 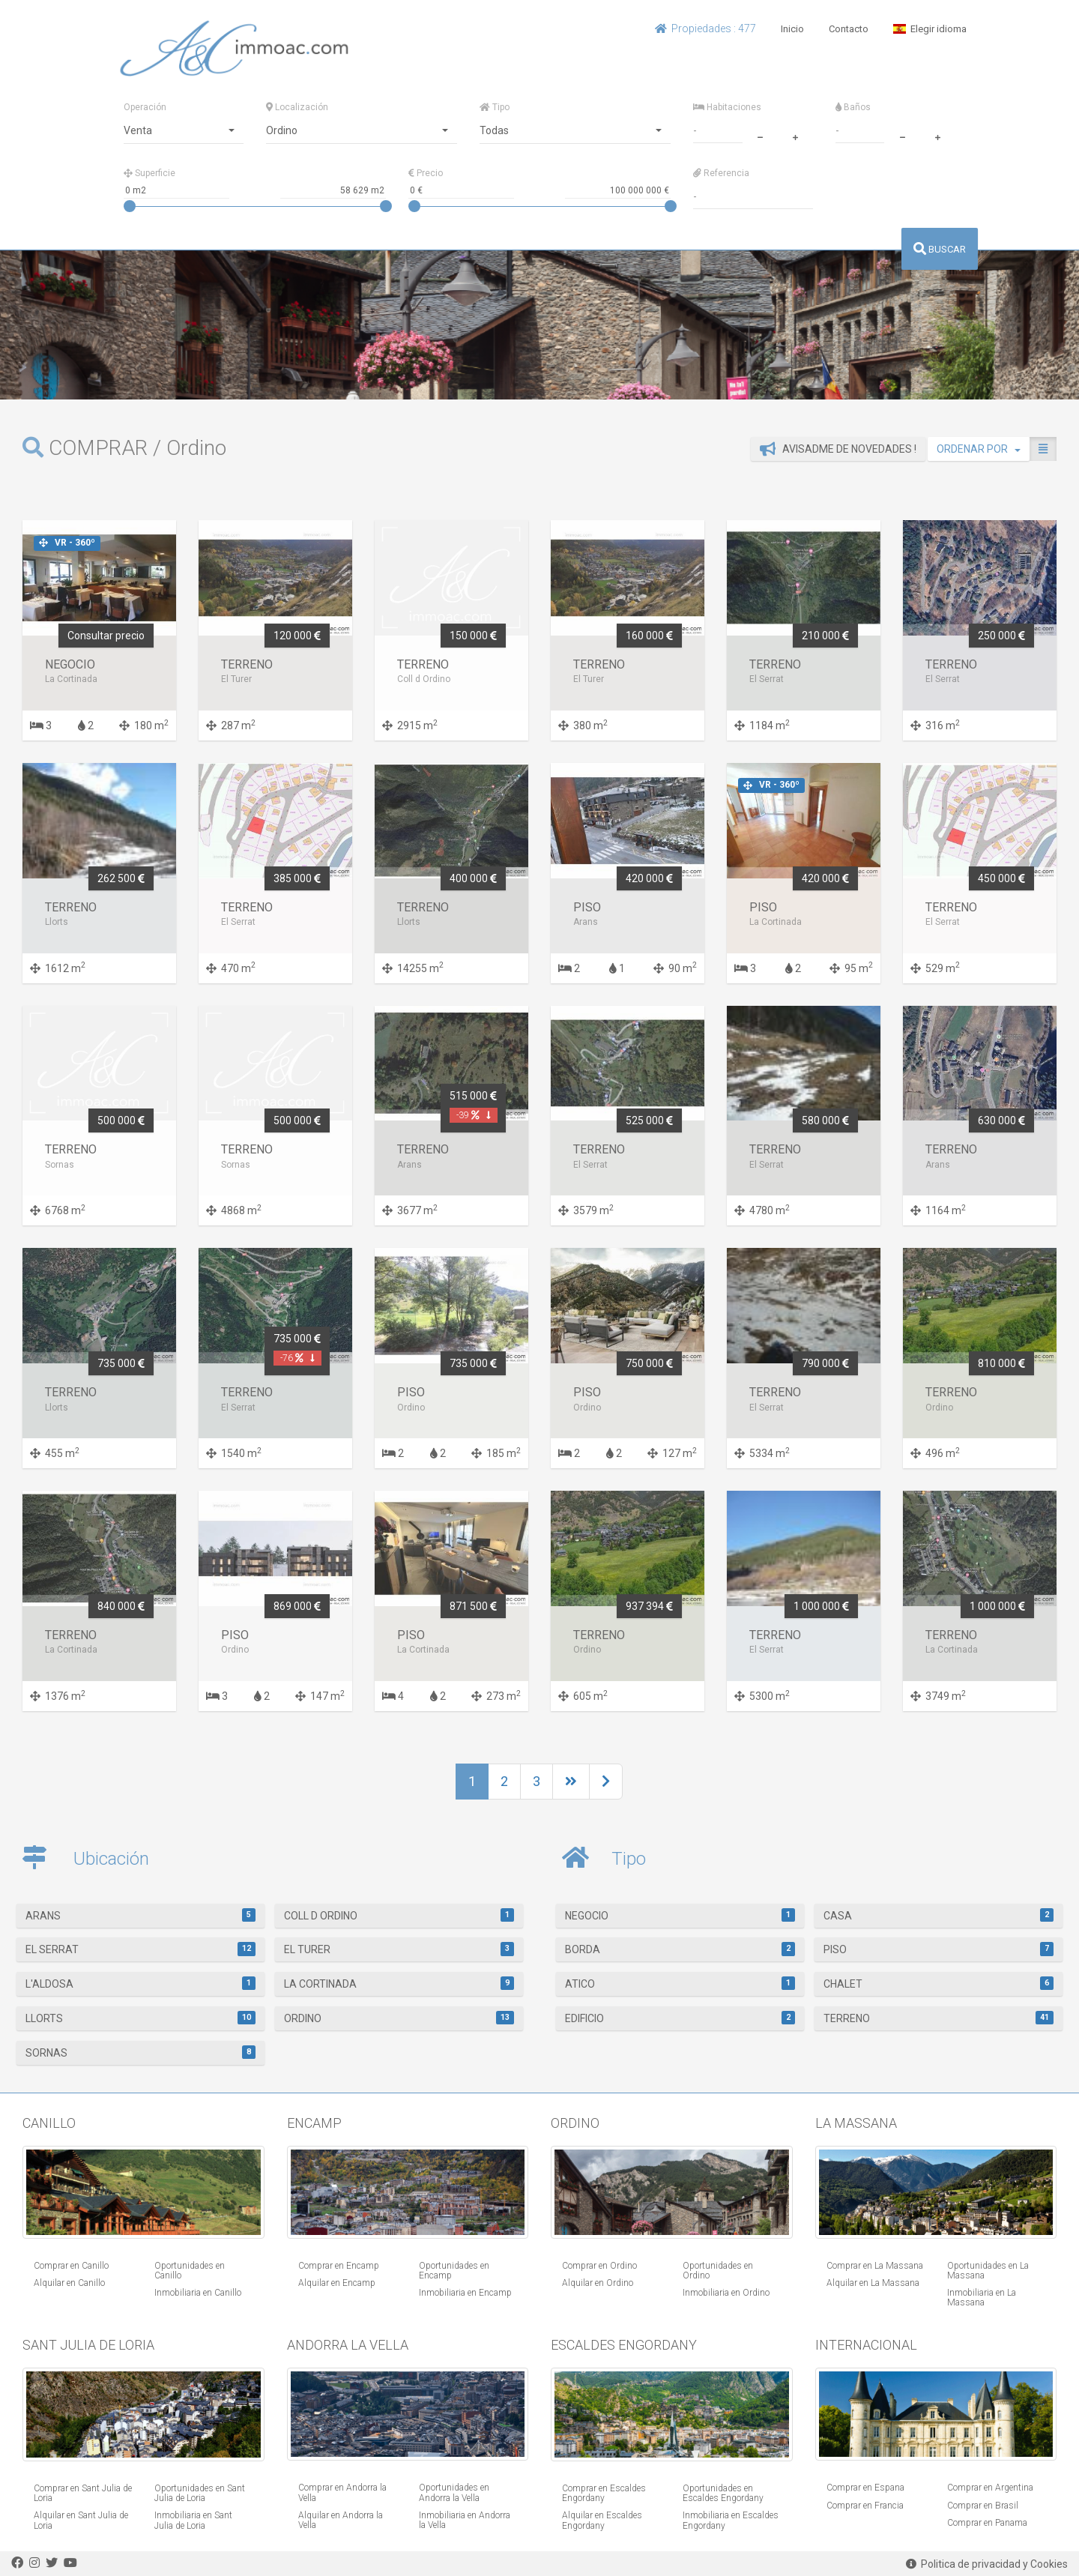 I want to click on Llorts, so click(x=140, y=2017).